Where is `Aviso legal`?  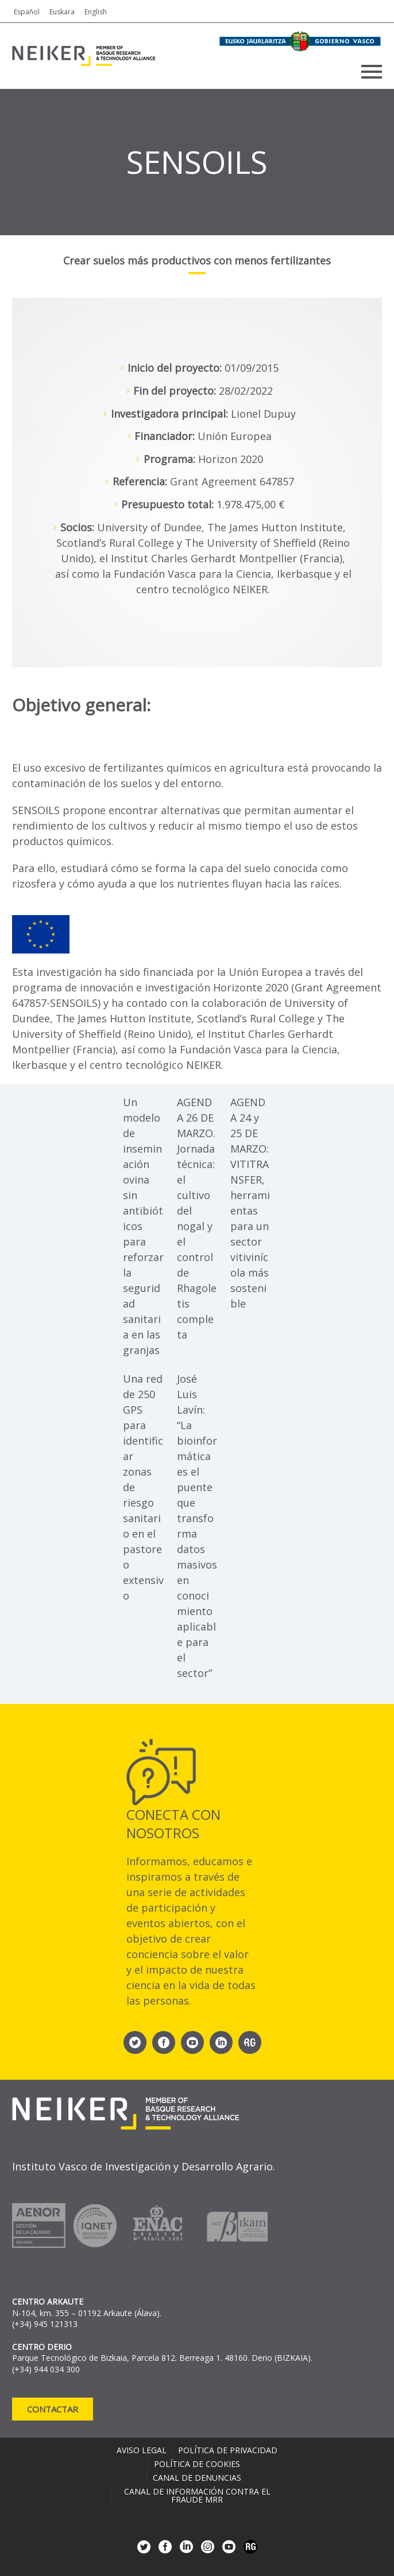 Aviso legal is located at coordinates (142, 2450).